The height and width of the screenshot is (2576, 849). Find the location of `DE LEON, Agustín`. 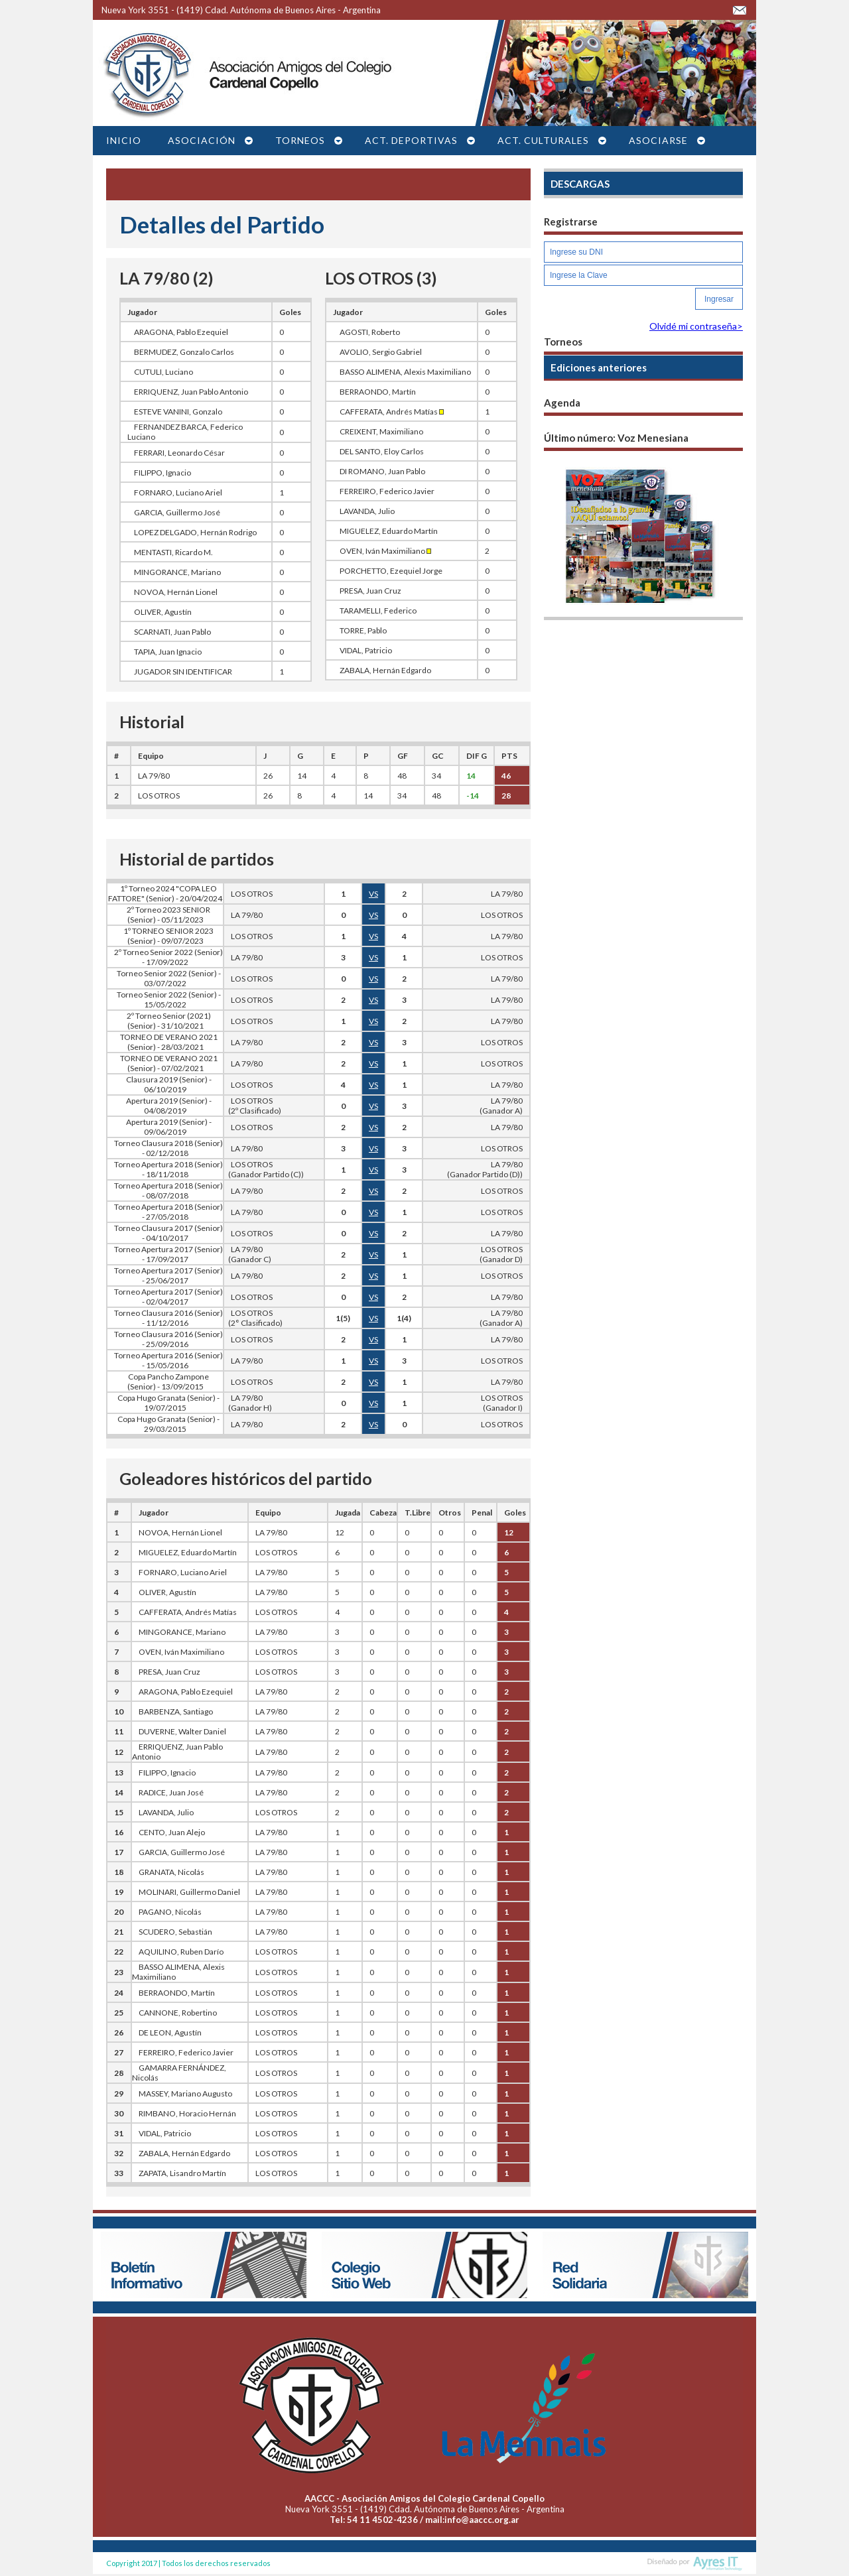

DE LEON, Agustín is located at coordinates (170, 2032).